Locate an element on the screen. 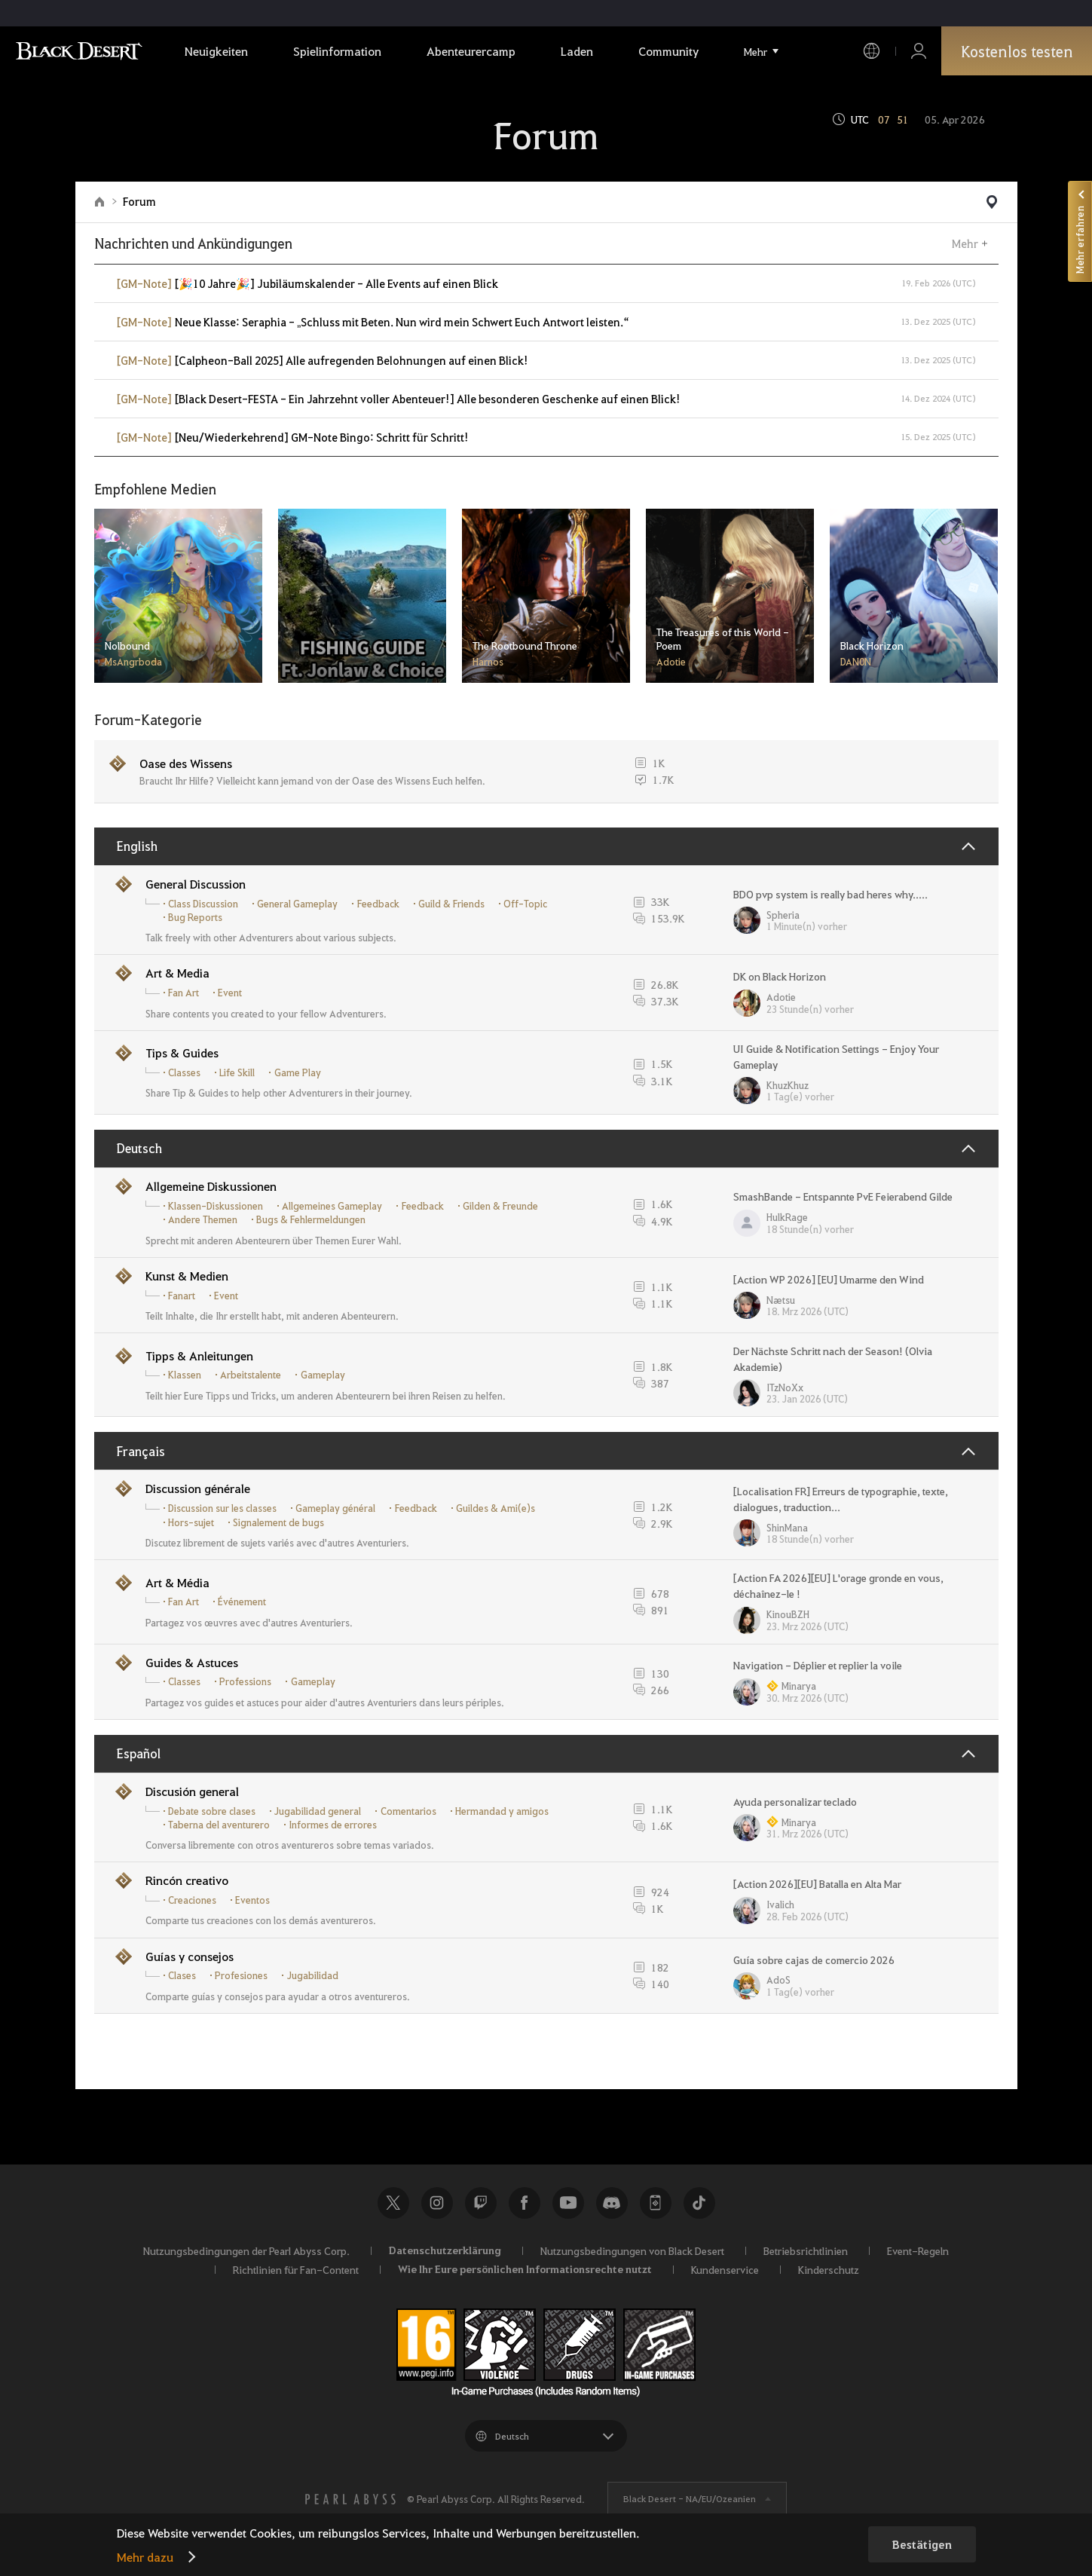 The width and height of the screenshot is (1092, 2576). Taberna del aventurero is located at coordinates (219, 1825).